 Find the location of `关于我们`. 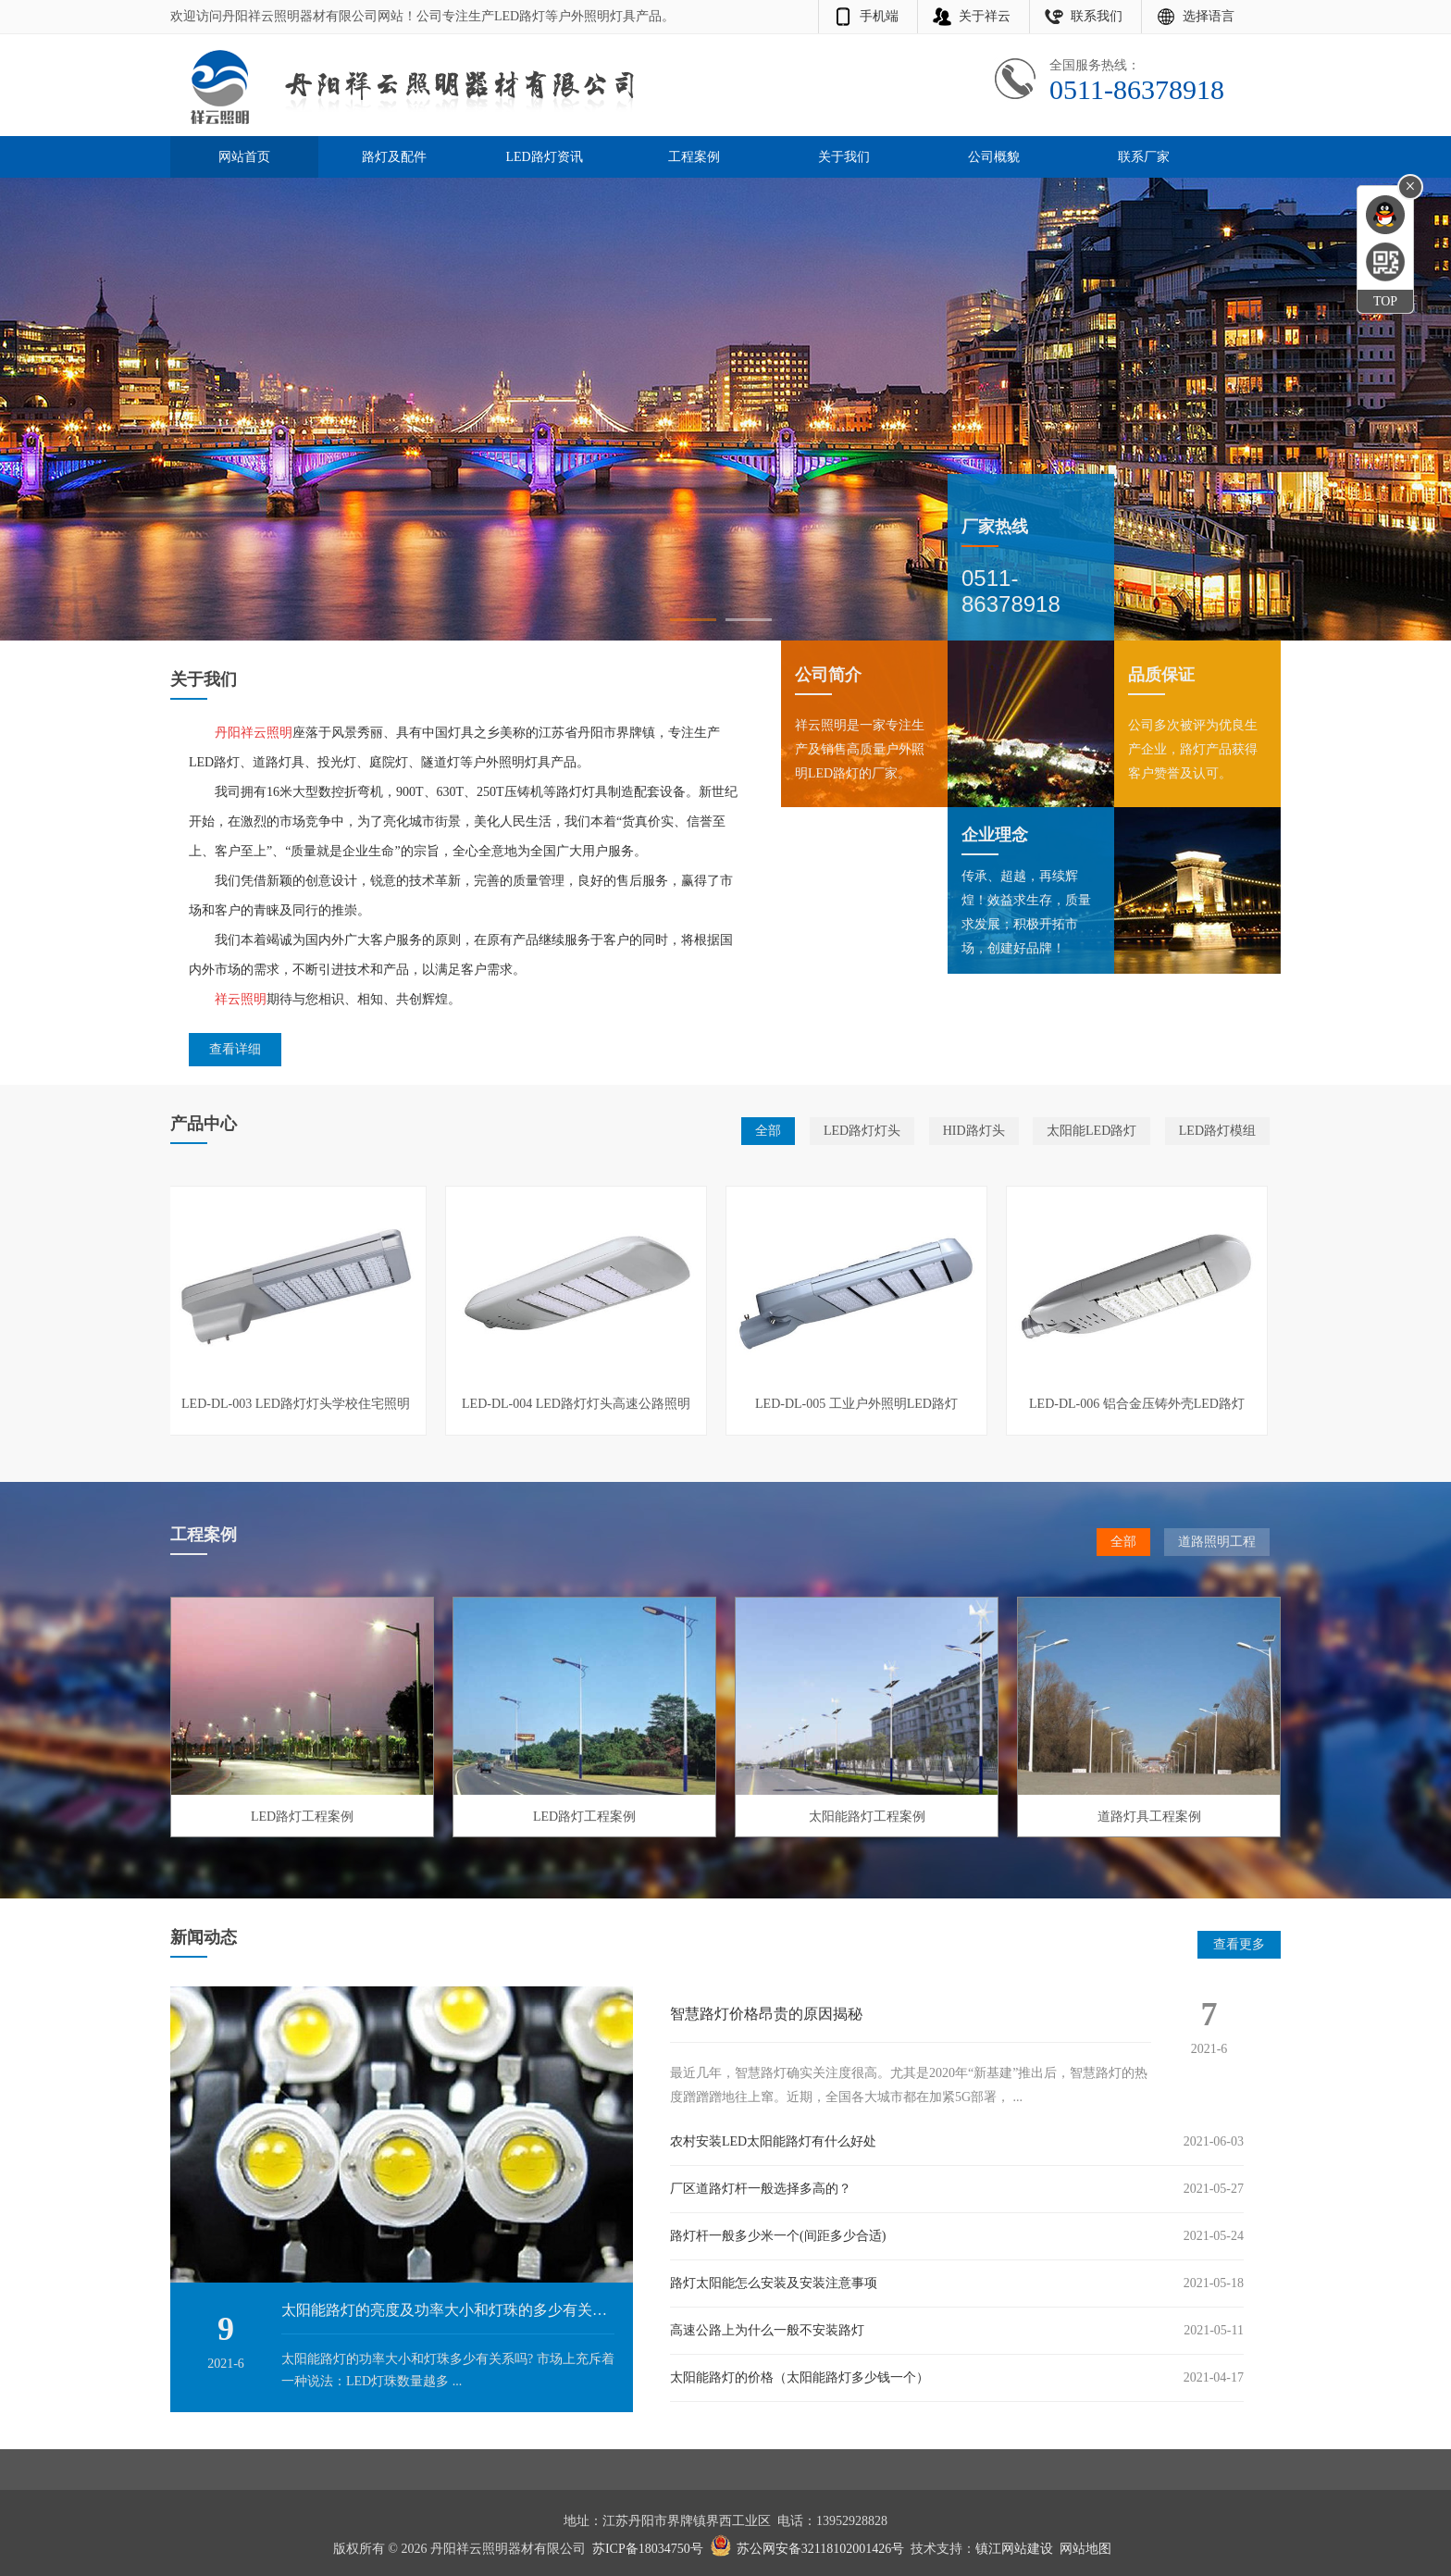

关于我们 is located at coordinates (844, 157).